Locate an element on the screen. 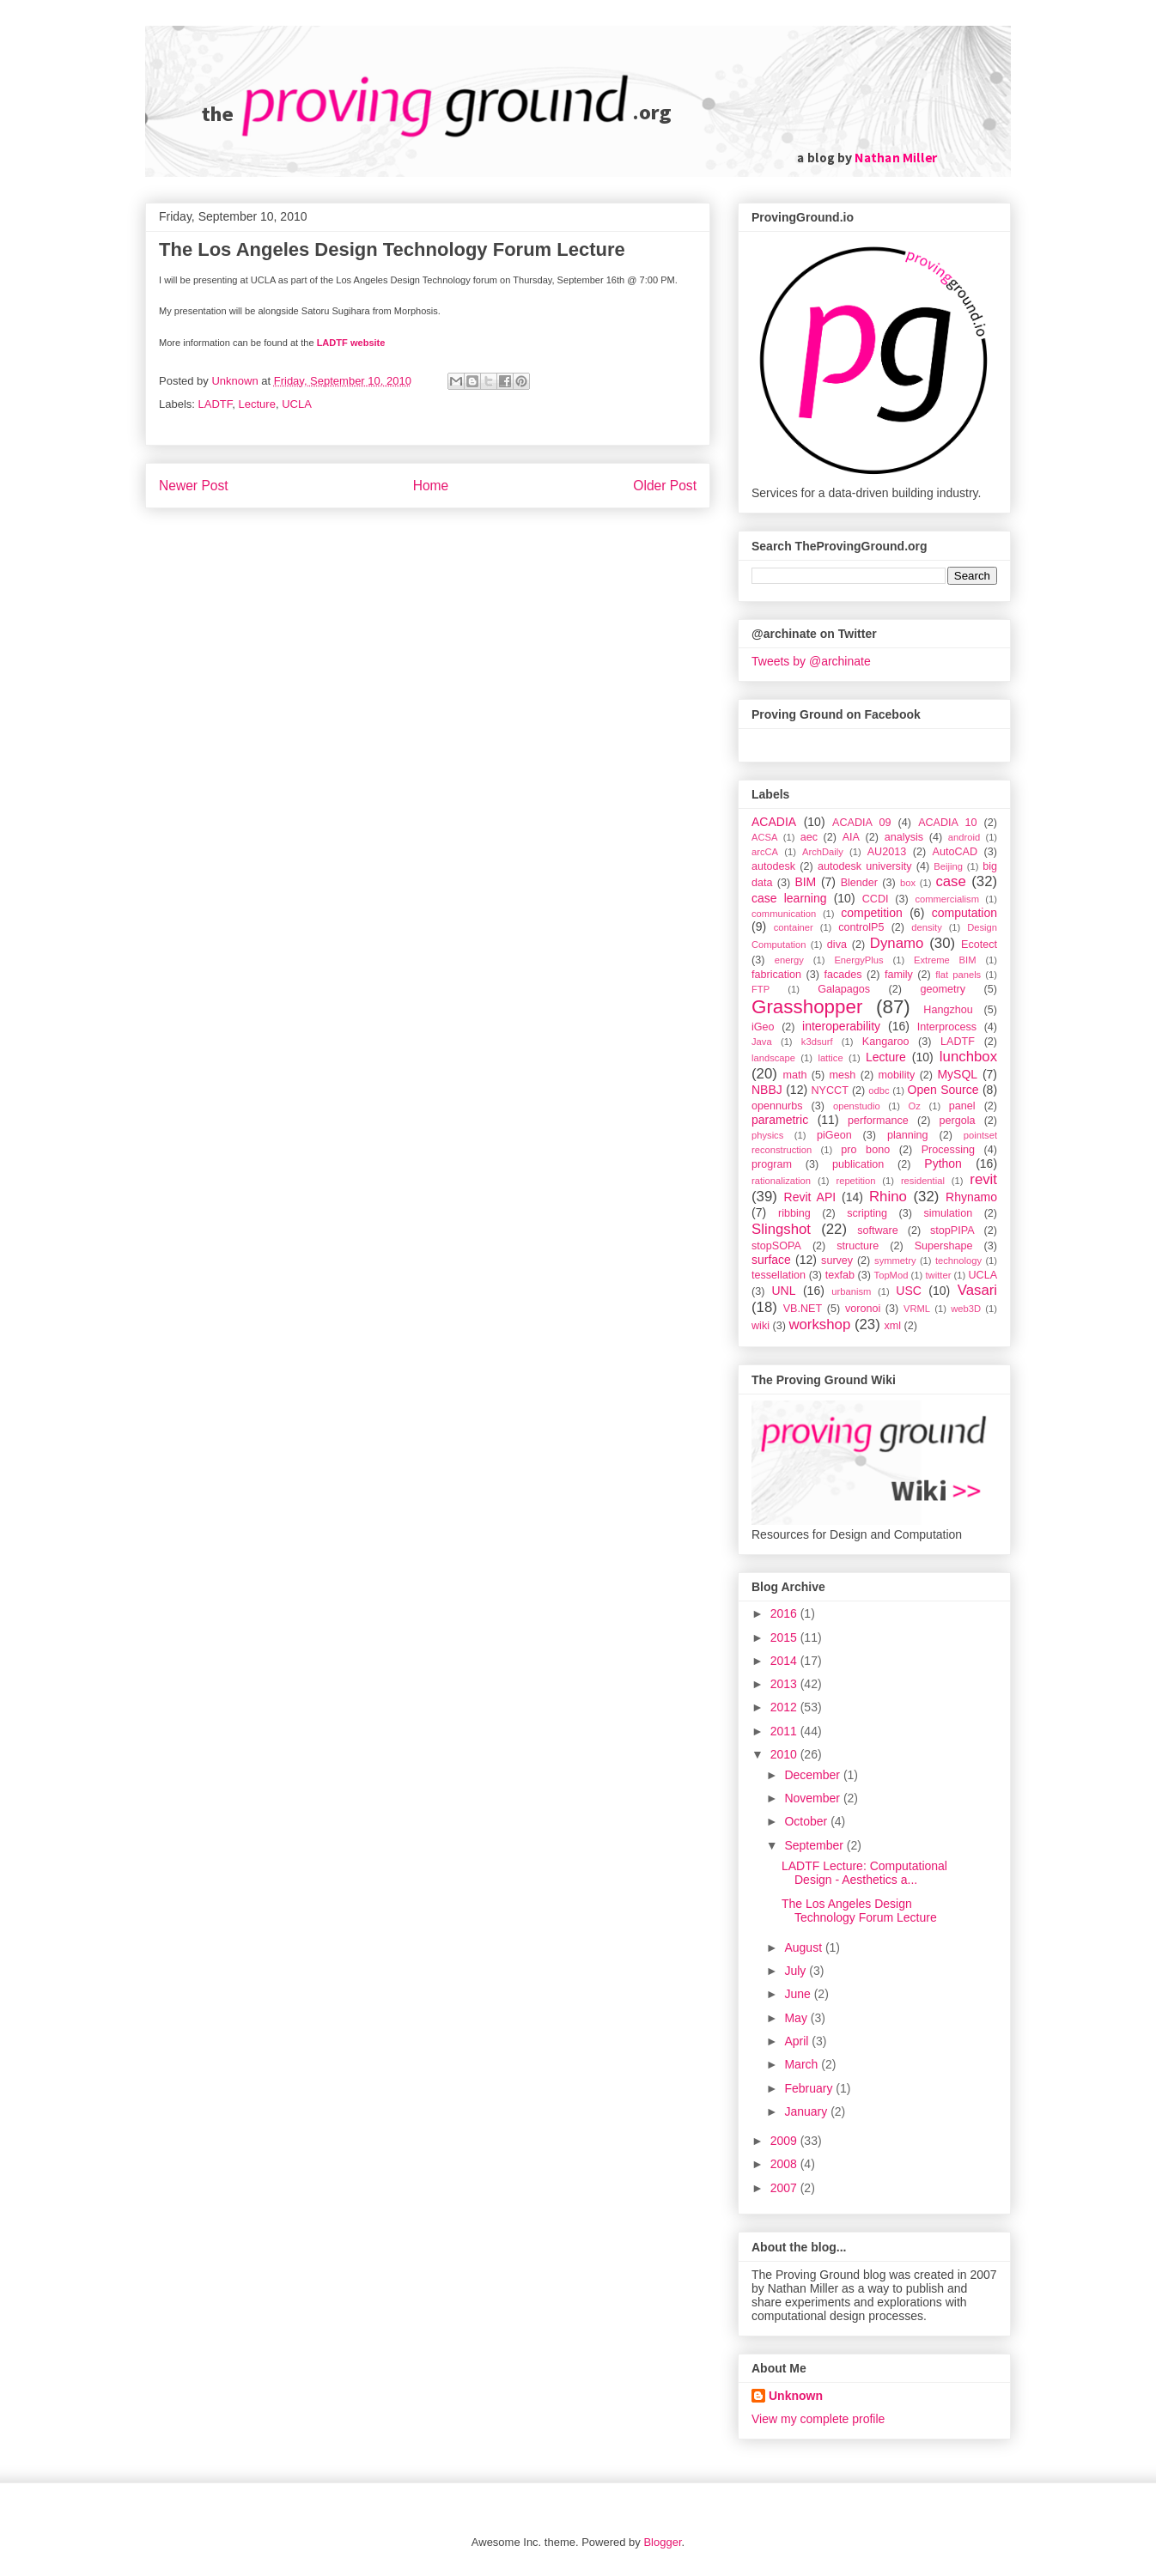  commercialism is located at coordinates (947, 899).